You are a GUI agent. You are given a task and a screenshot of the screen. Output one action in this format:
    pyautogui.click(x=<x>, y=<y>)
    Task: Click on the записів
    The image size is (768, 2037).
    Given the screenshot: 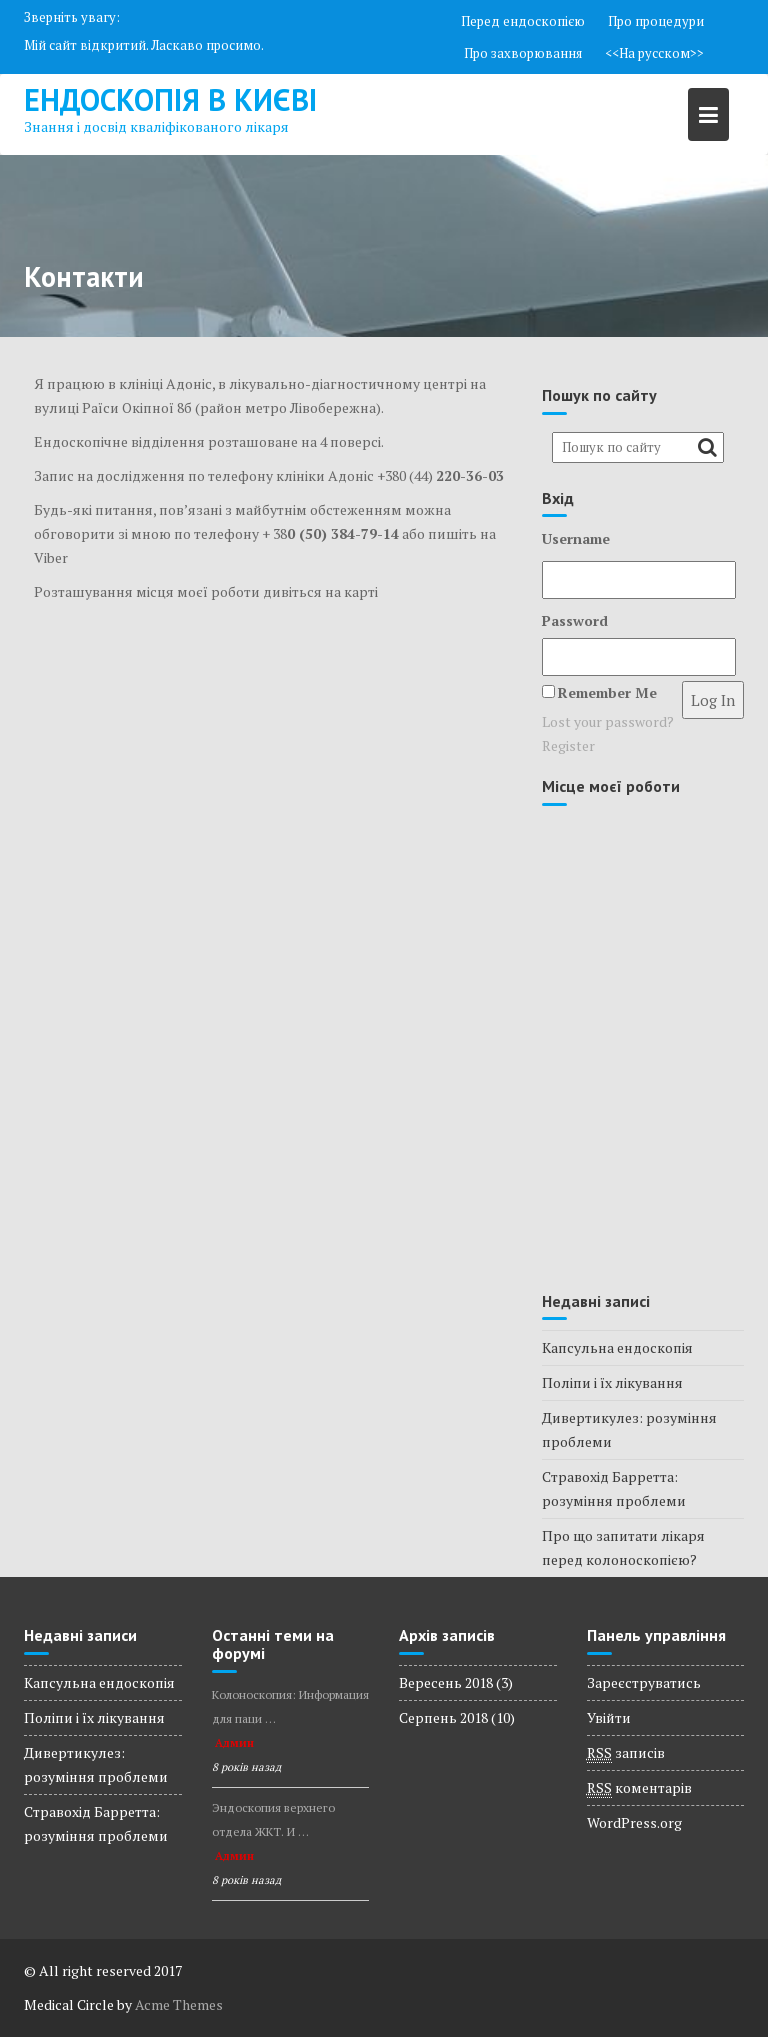 What is the action you would take?
    pyautogui.click(x=626, y=1753)
    